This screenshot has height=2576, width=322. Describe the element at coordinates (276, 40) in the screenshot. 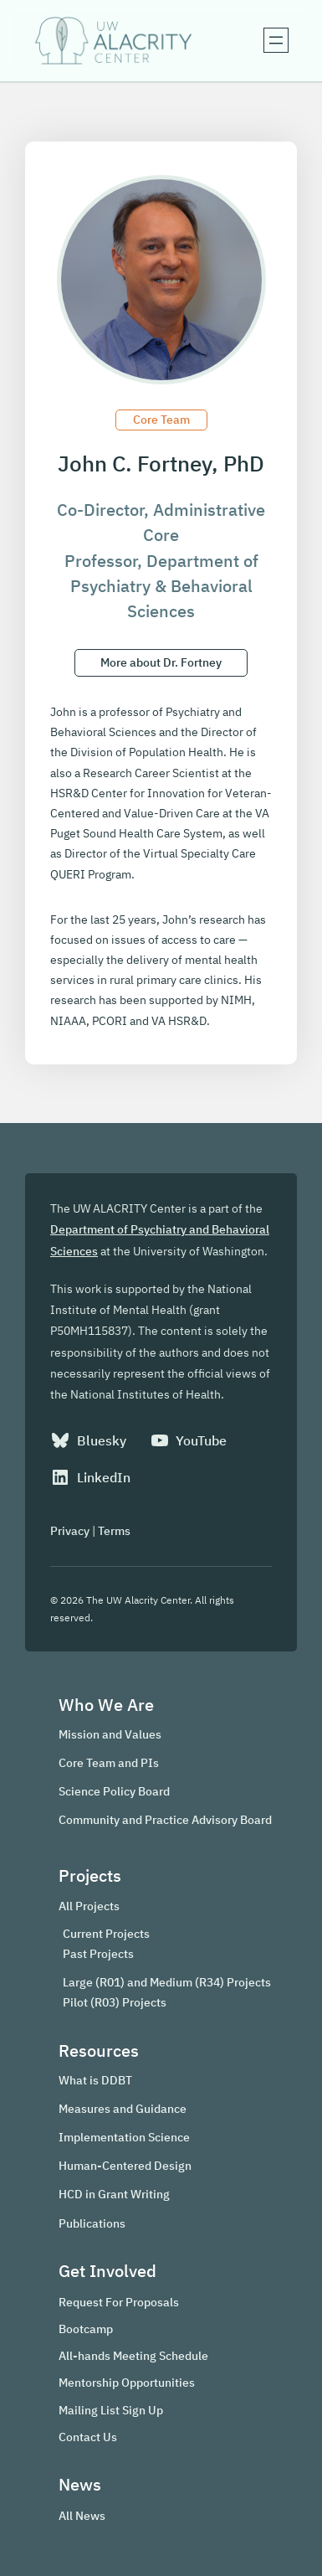

I see `[Open menu]` at that location.